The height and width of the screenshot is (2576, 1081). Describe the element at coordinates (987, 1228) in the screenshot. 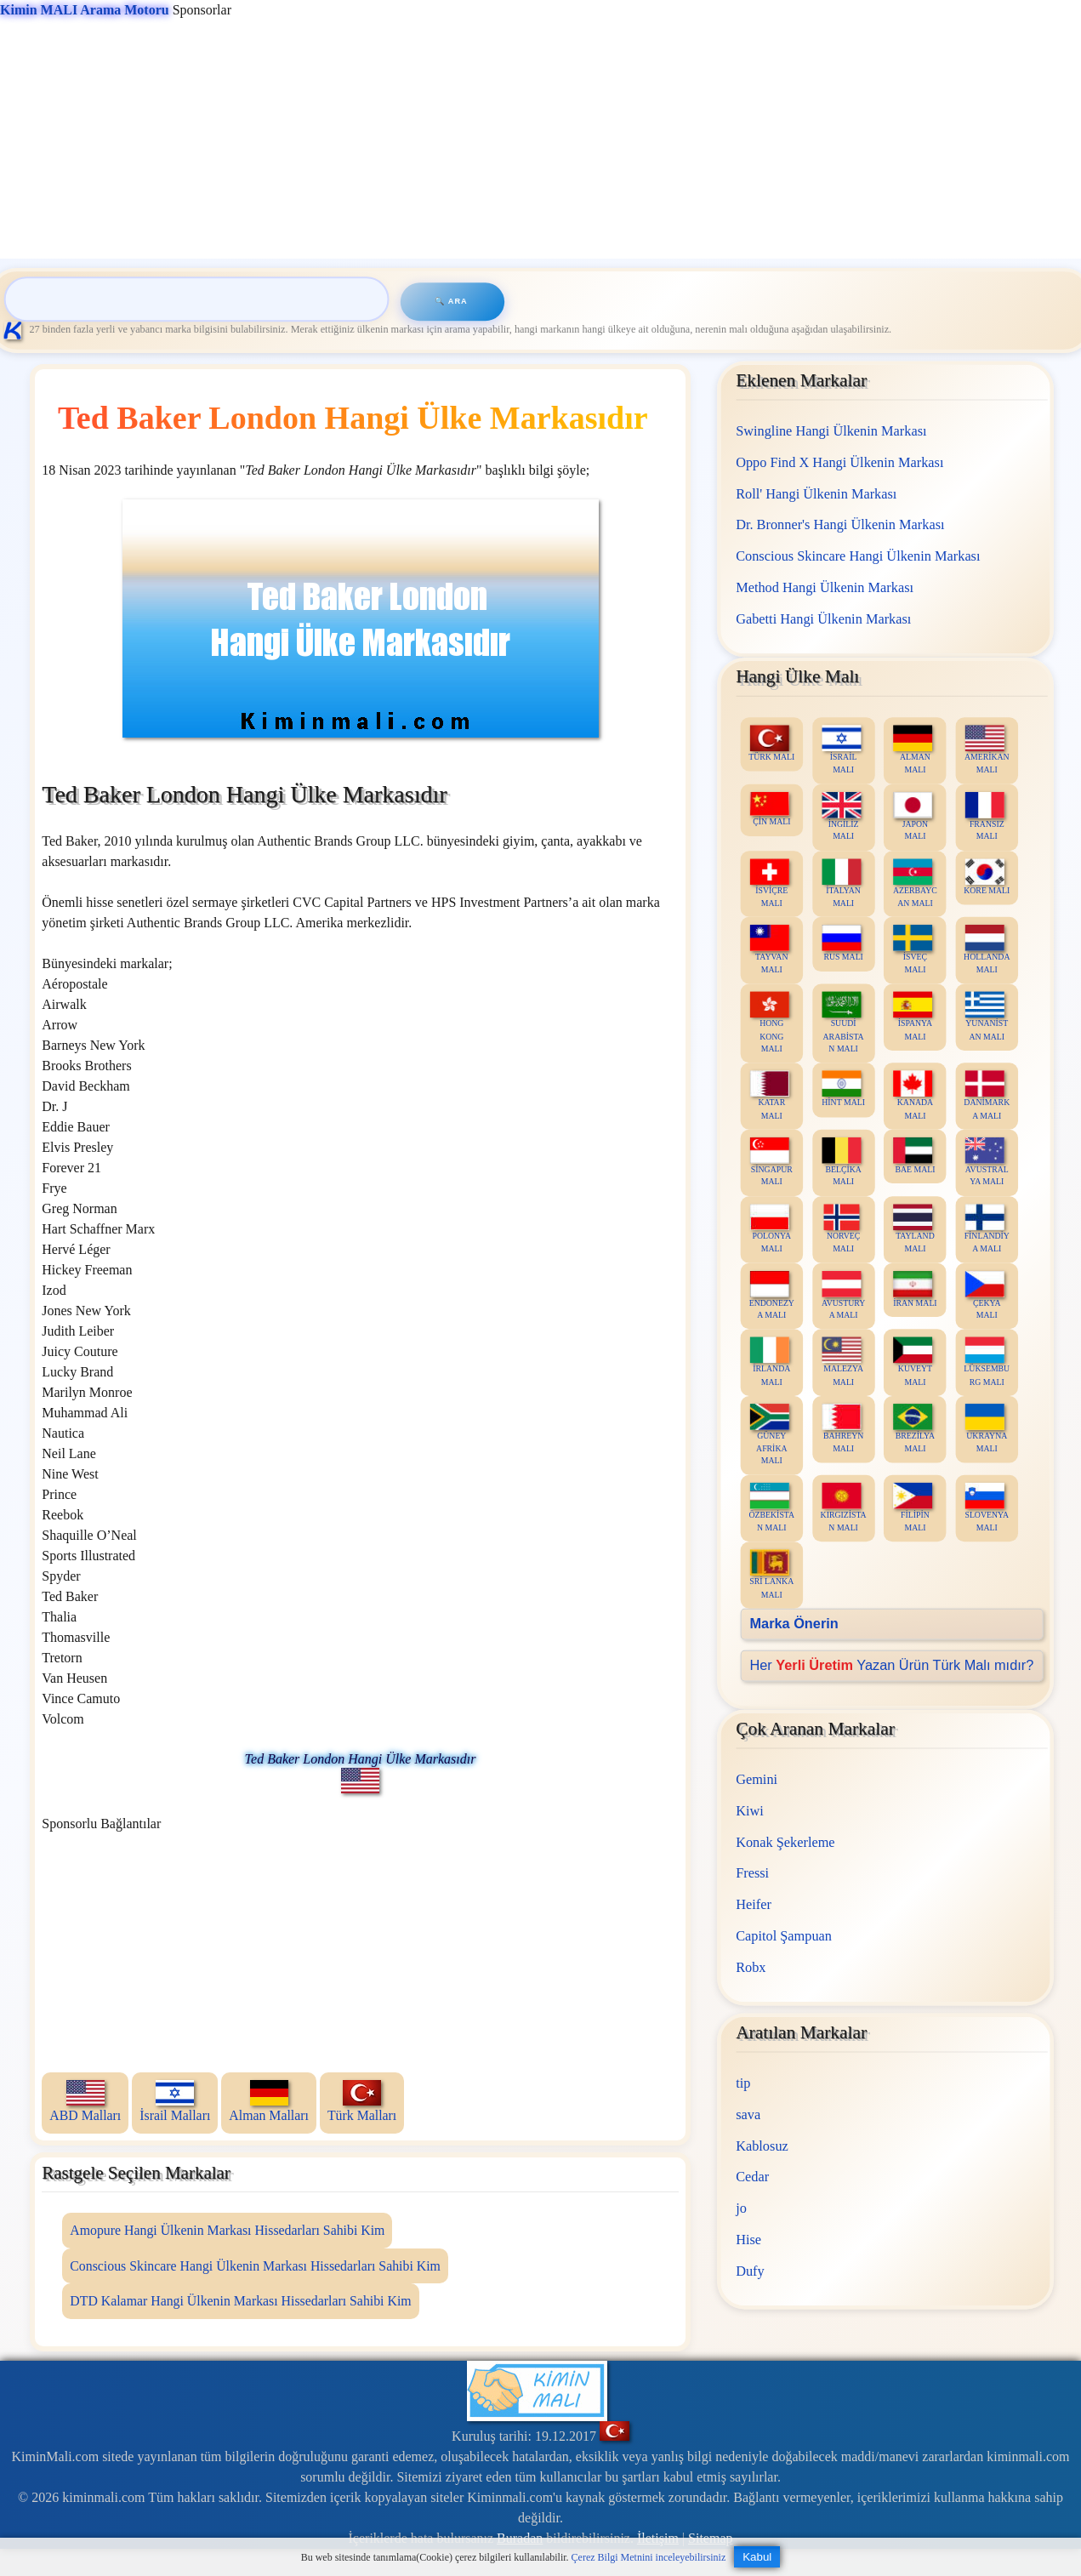

I see `FİNLANDİYA MALI` at that location.